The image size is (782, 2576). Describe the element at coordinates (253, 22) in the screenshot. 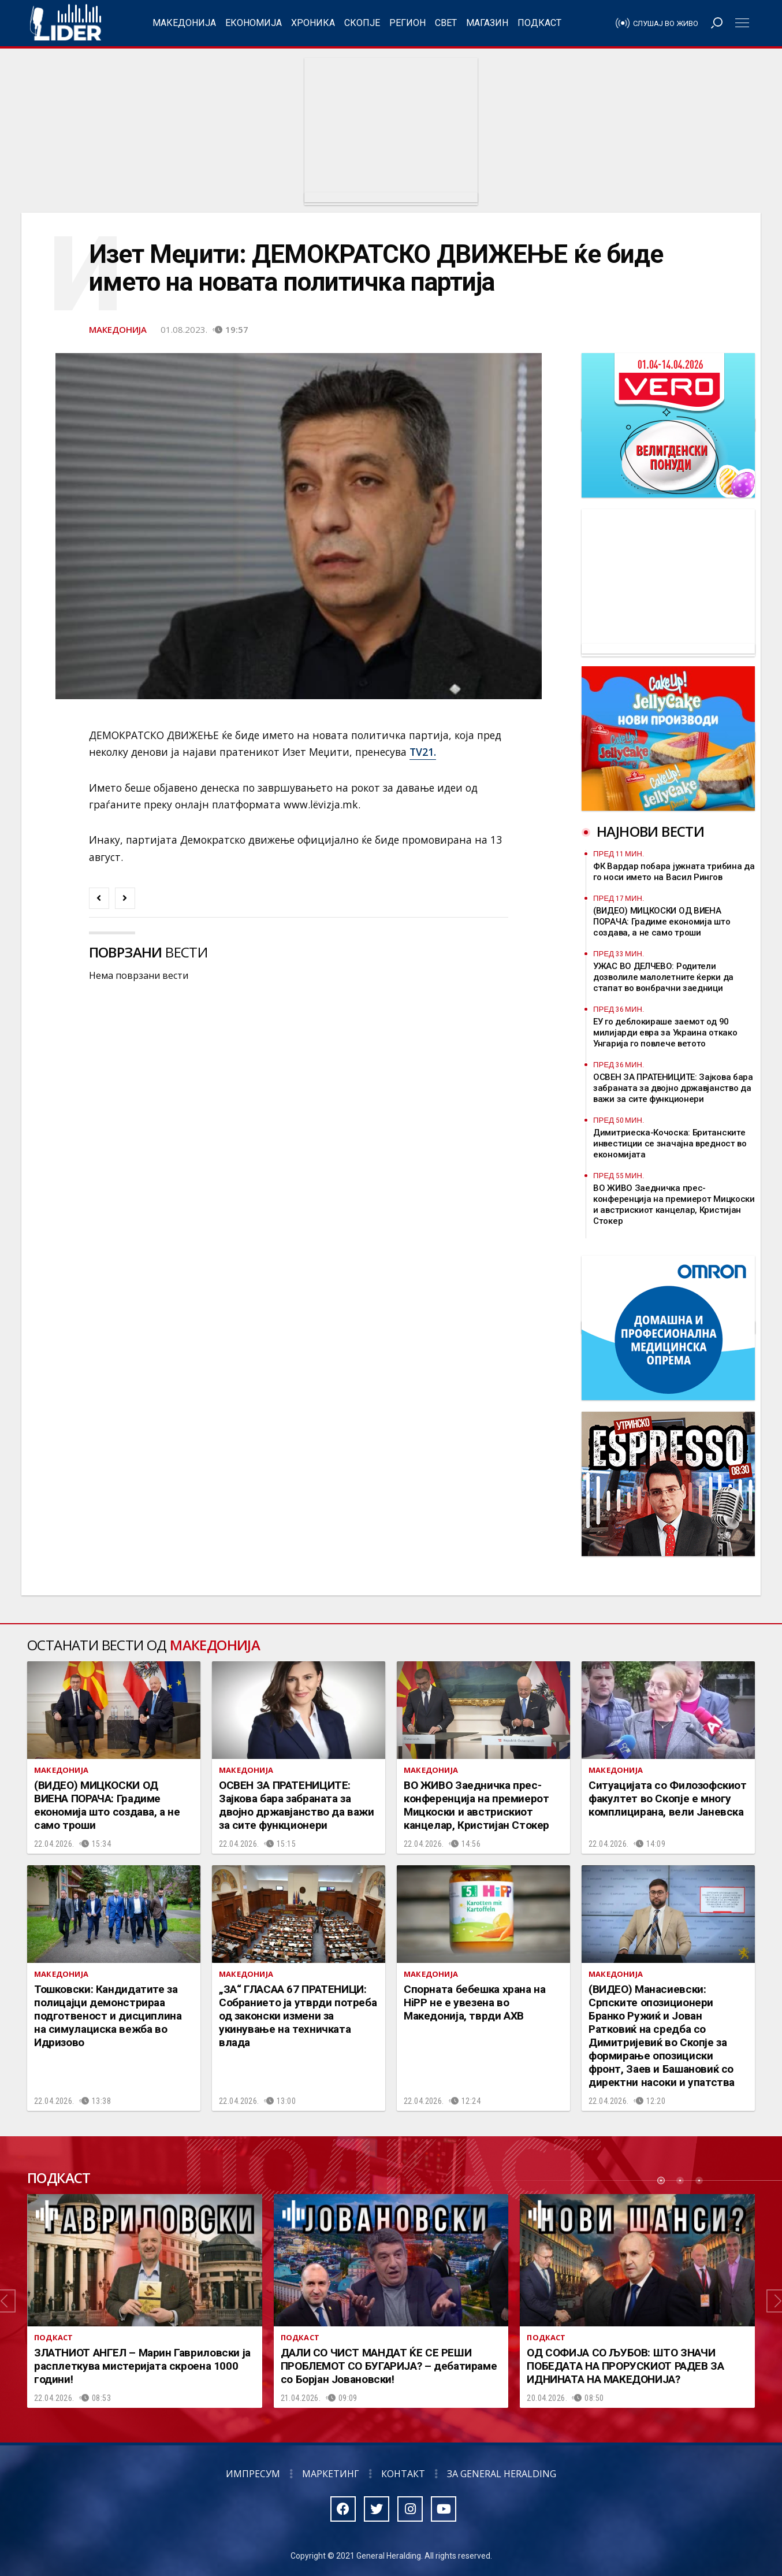

I see `Економија` at that location.